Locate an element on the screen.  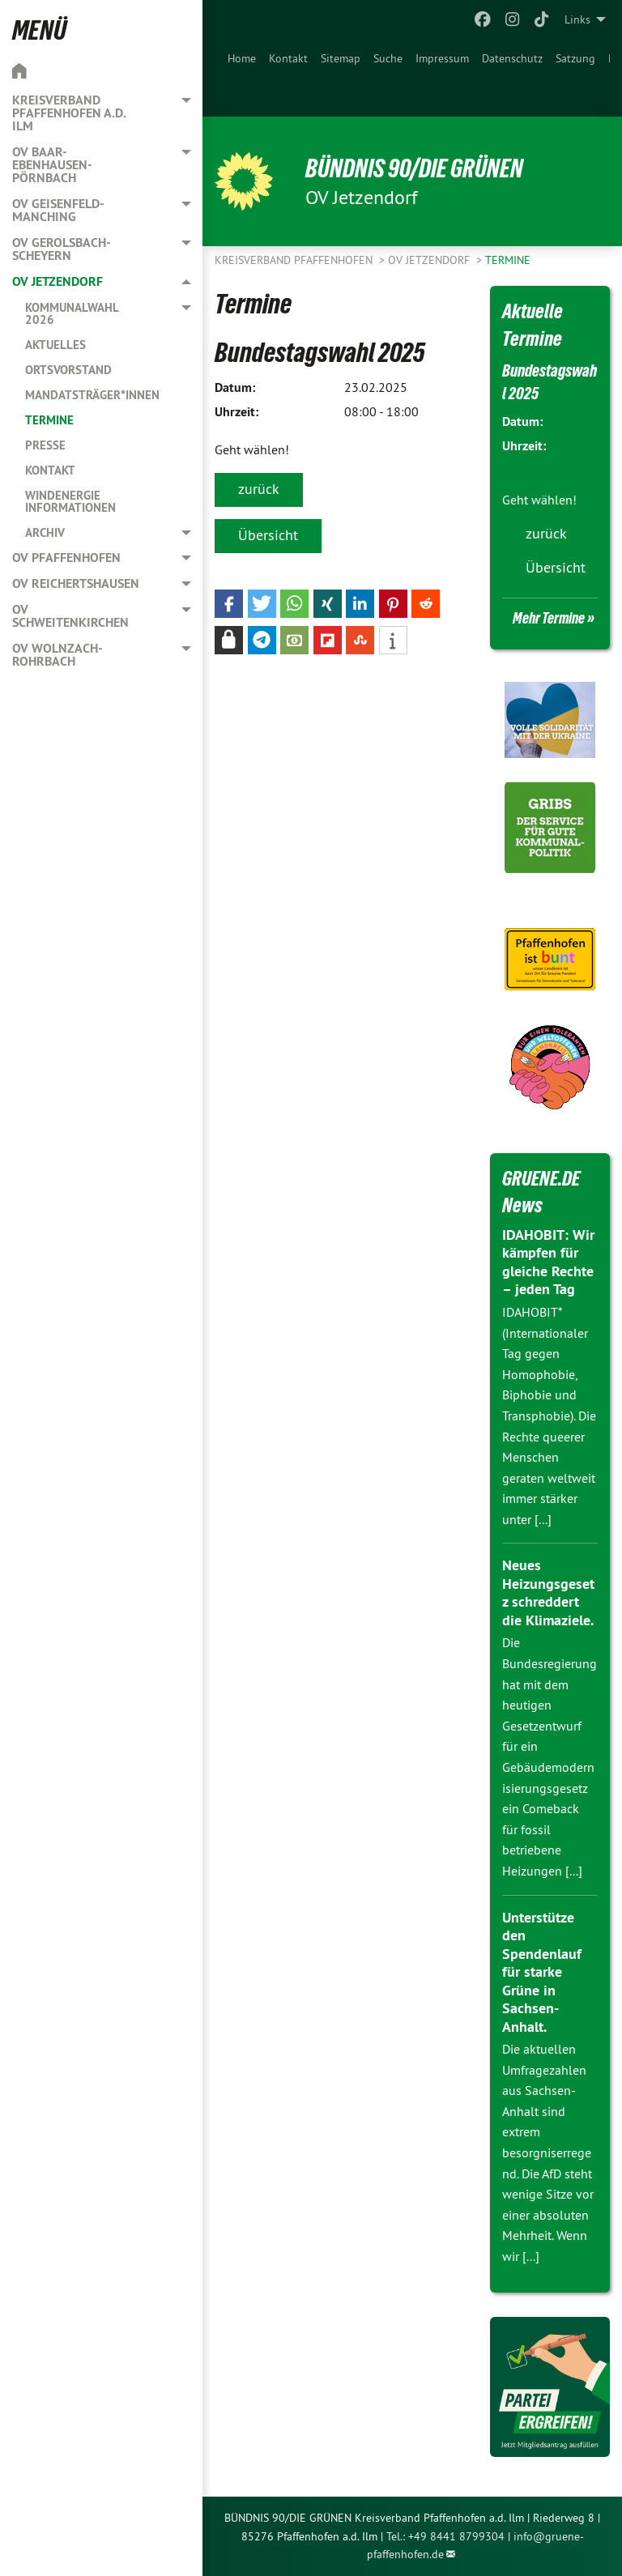
Kommunalwahl 2026 [menuitem] is located at coordinates (71, 313).